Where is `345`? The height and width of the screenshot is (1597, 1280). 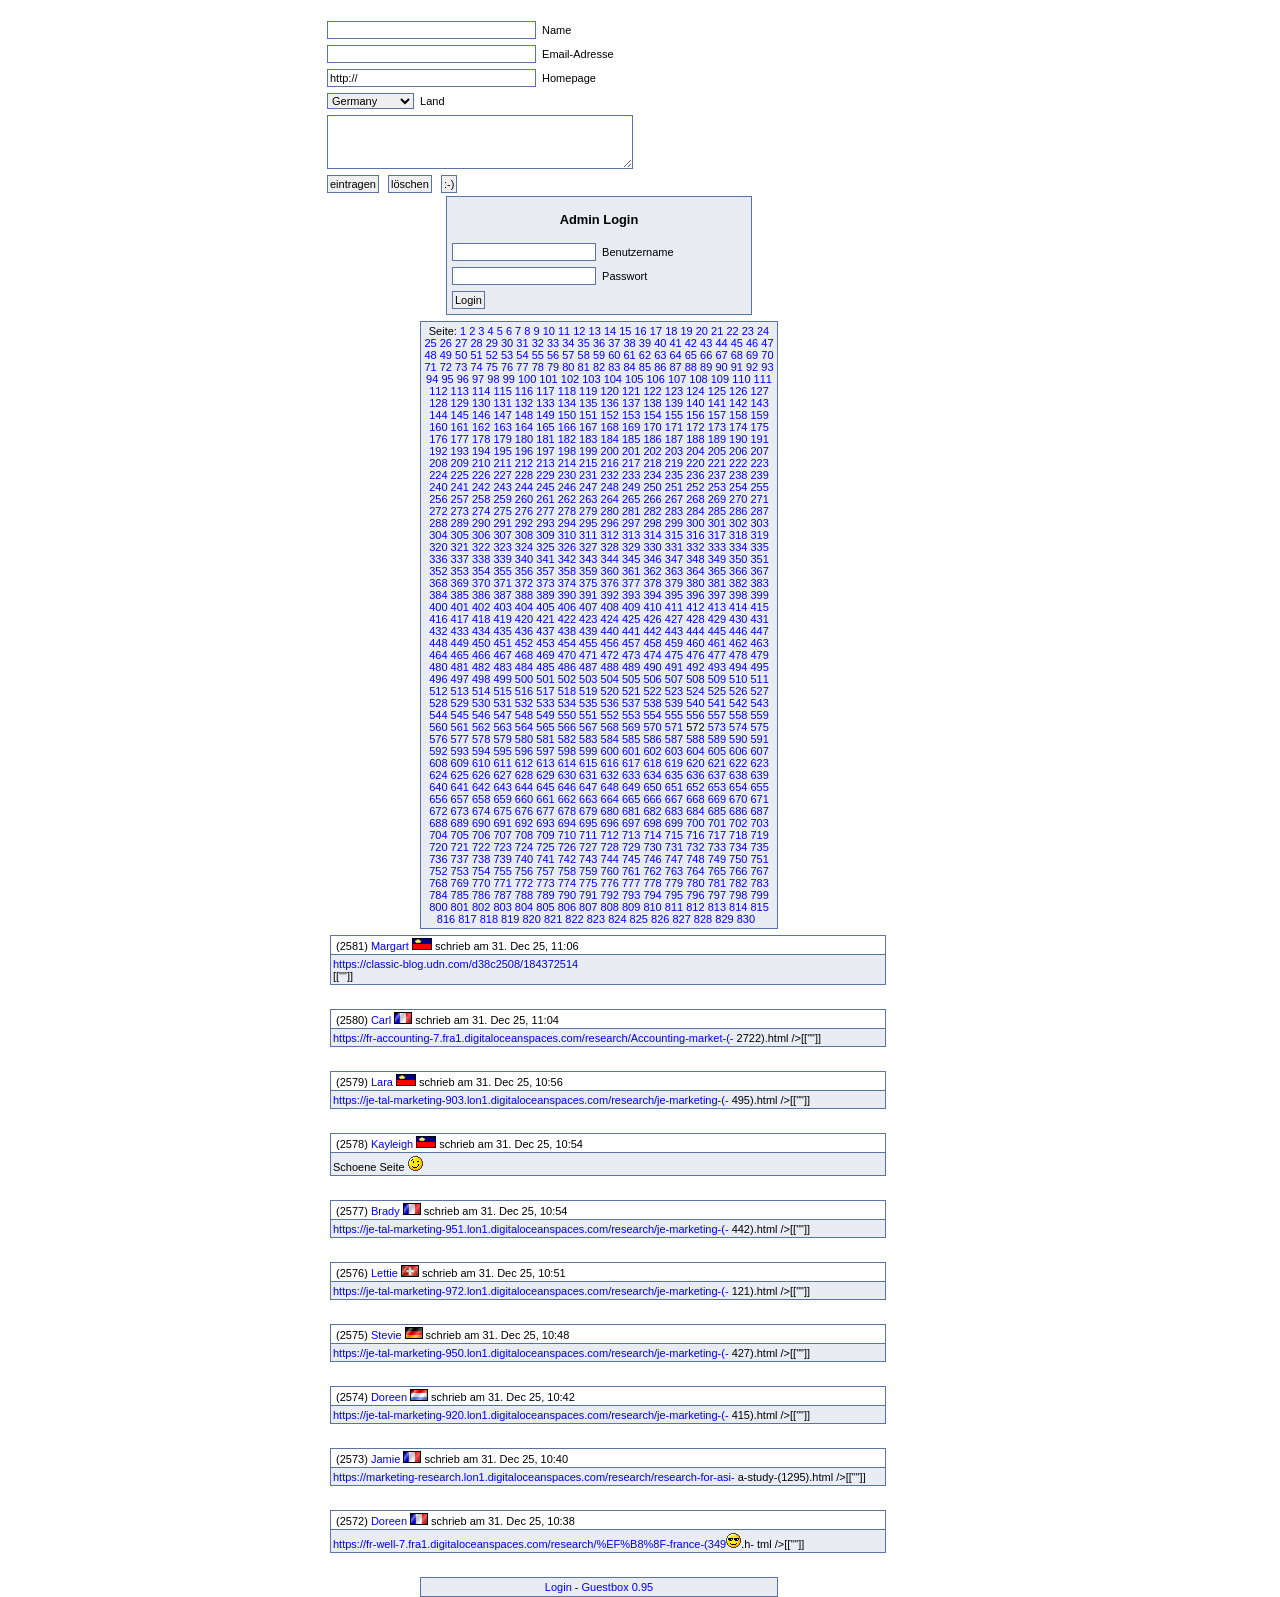
345 is located at coordinates (631, 559).